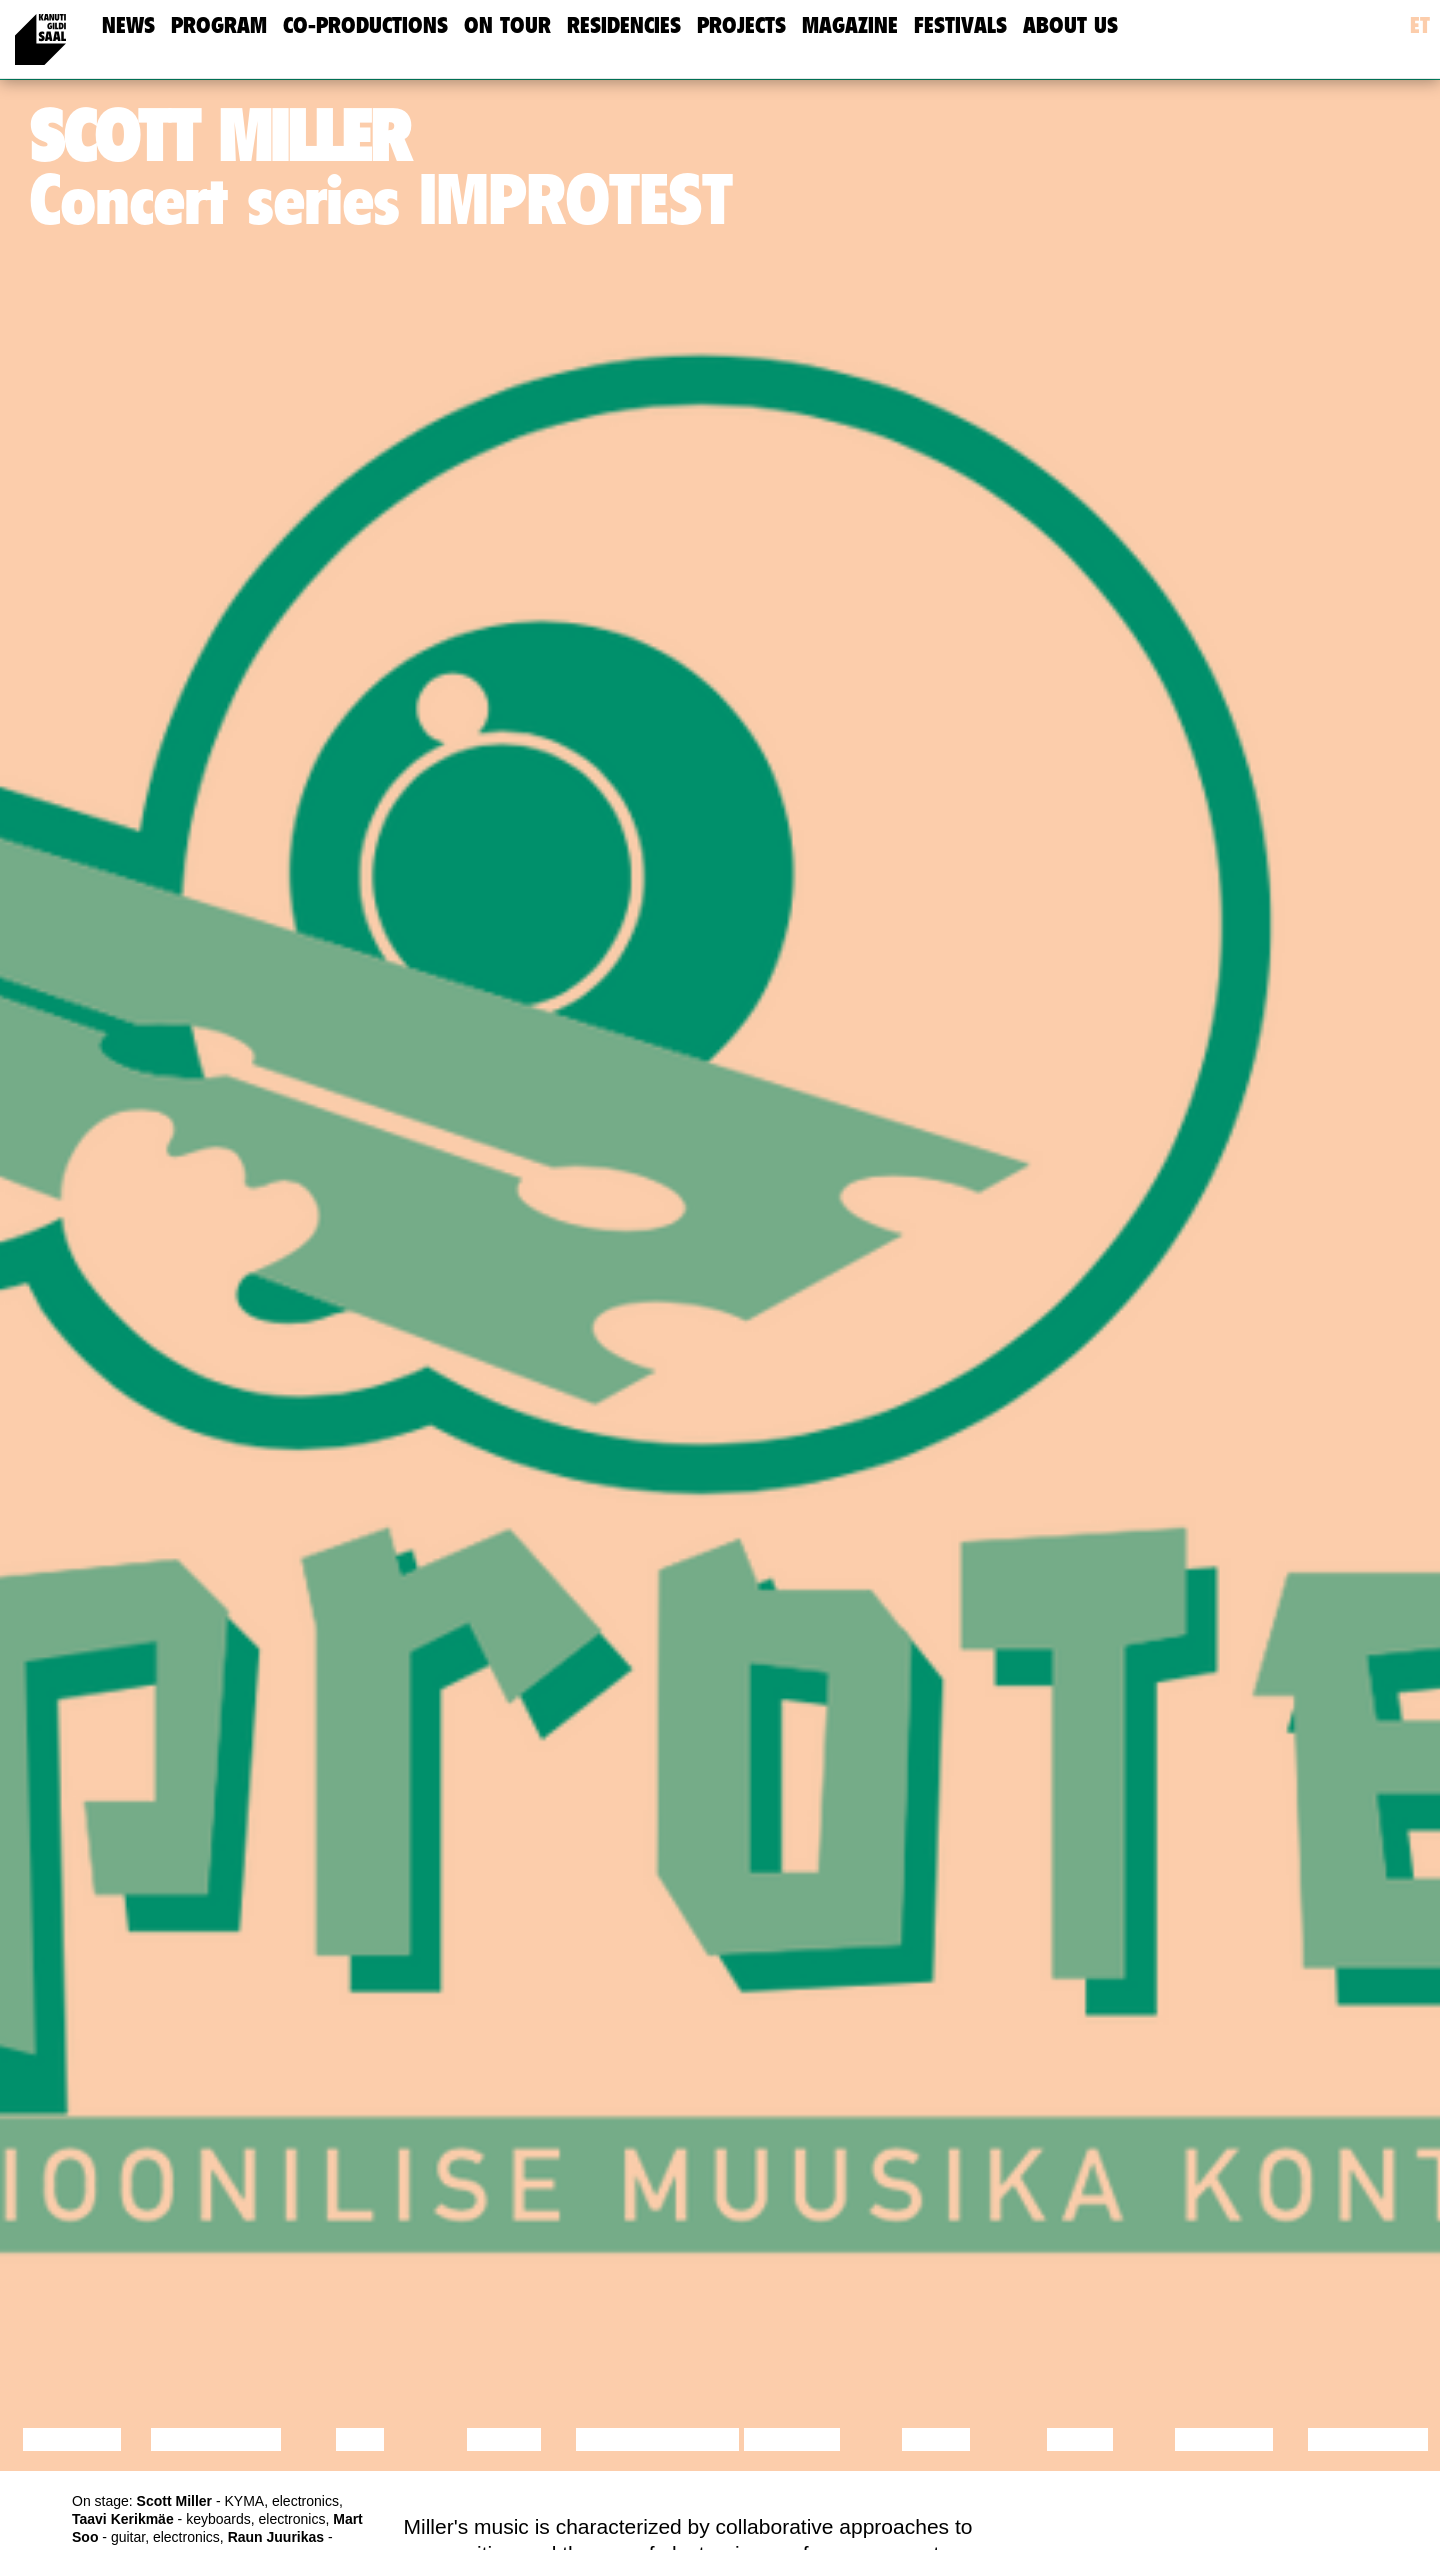  I want to click on Performance, so click(657, 2439).